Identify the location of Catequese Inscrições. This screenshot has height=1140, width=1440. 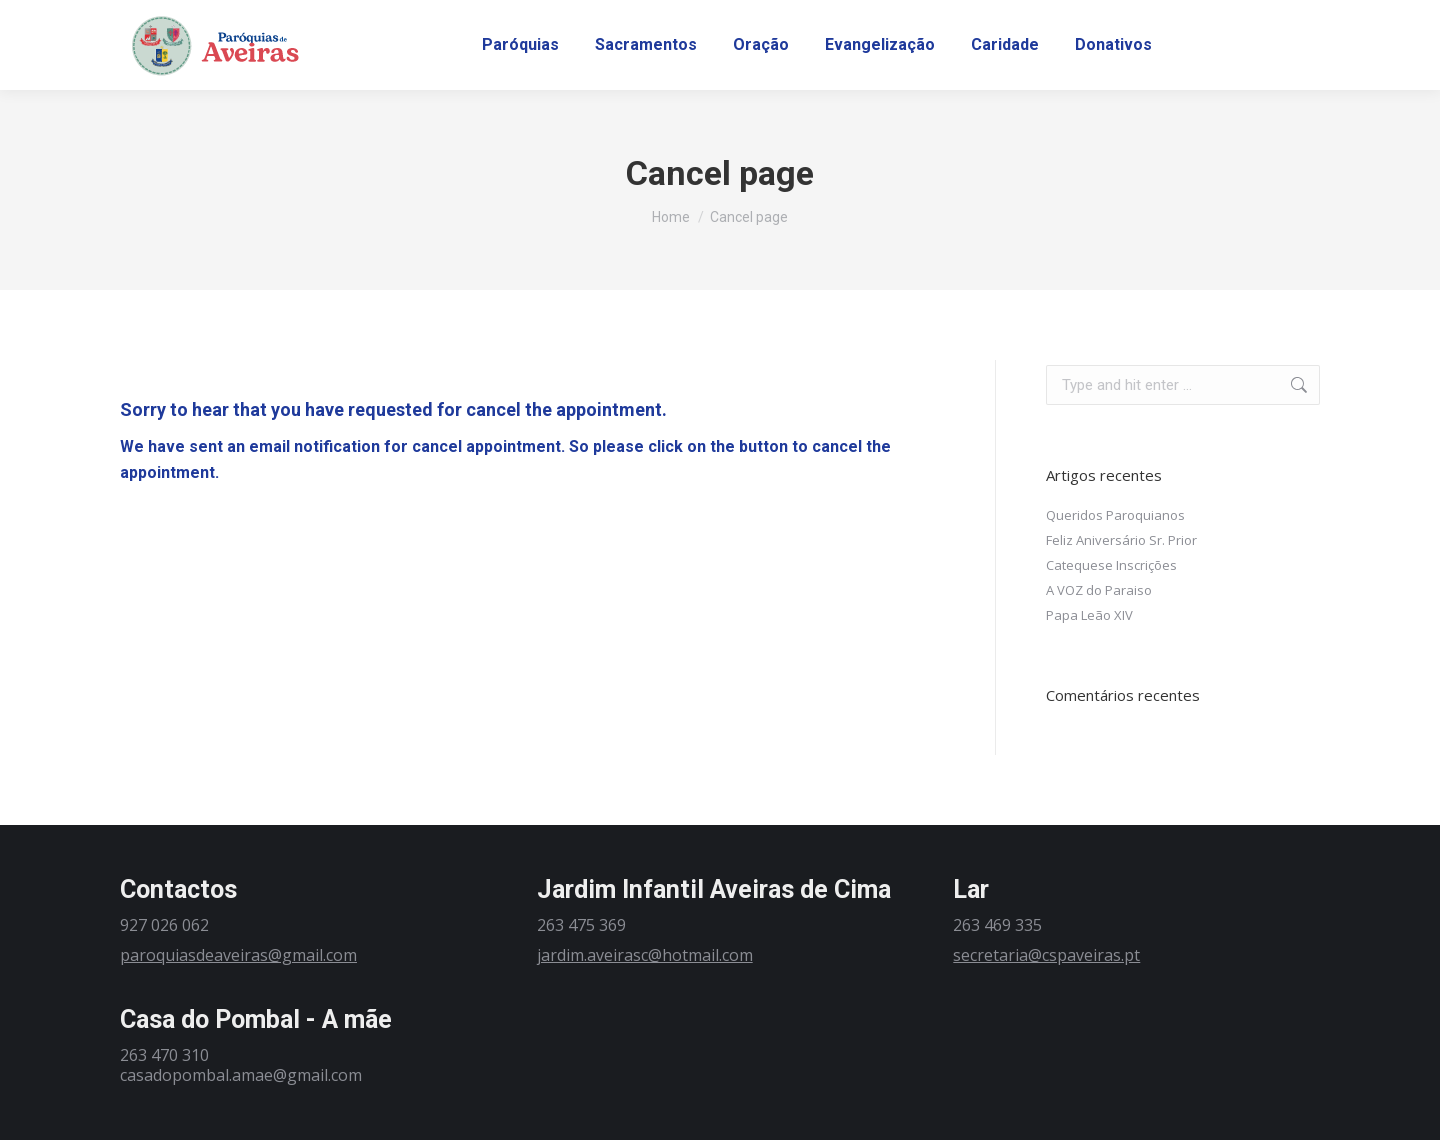
(1111, 565).